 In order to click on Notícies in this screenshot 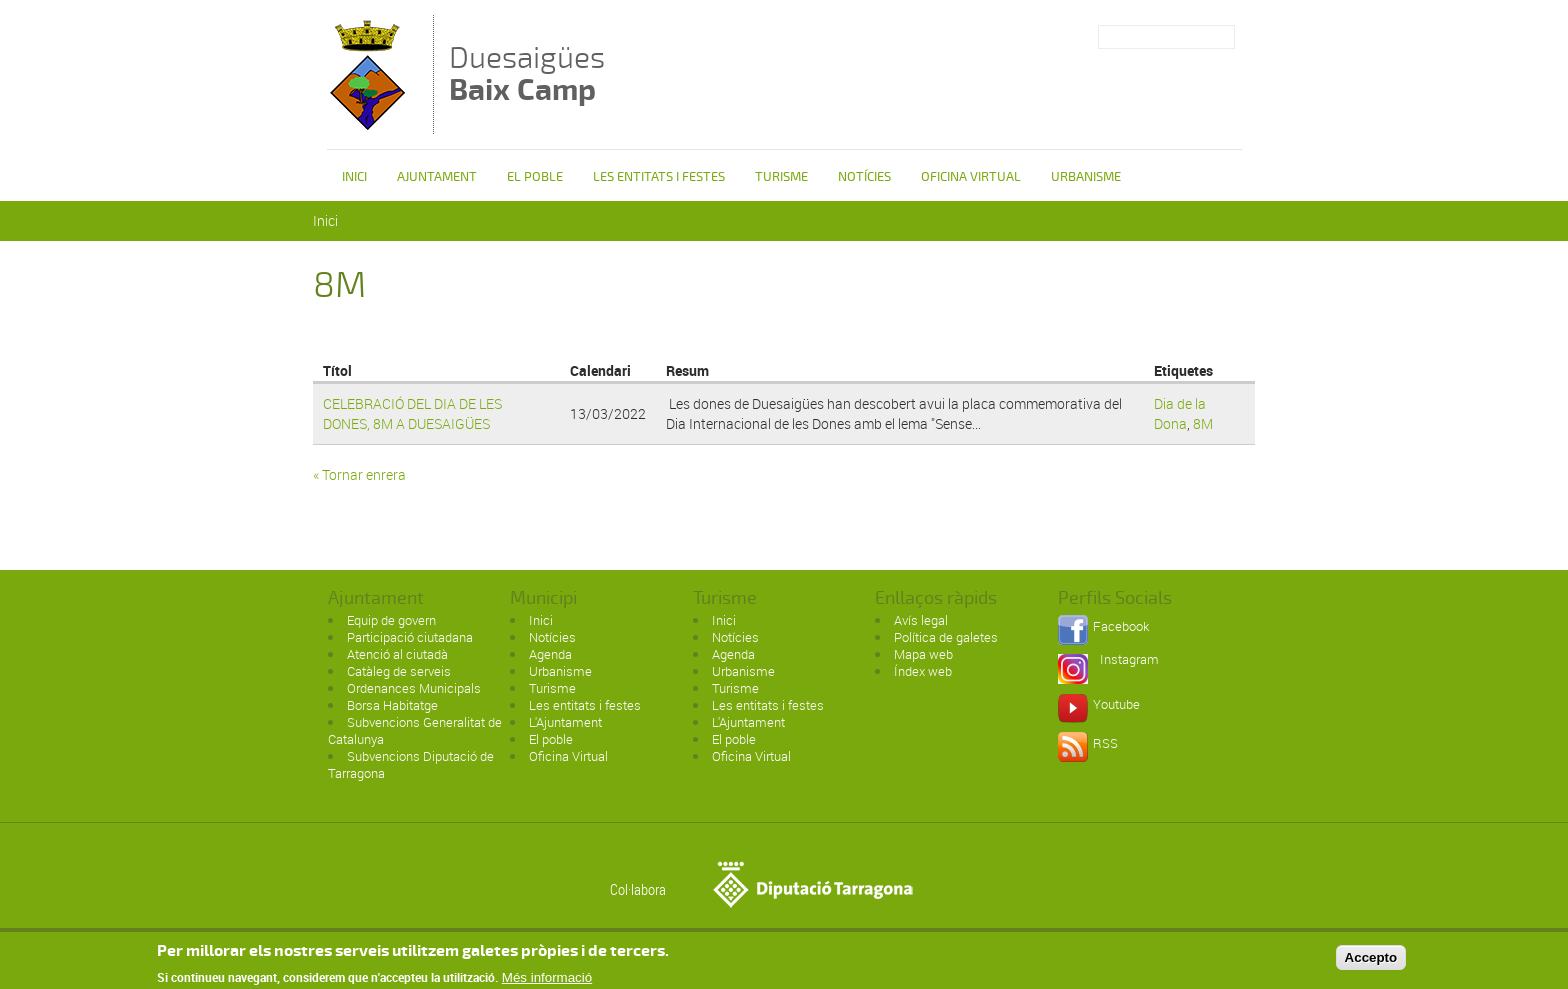, I will do `click(864, 177)`.